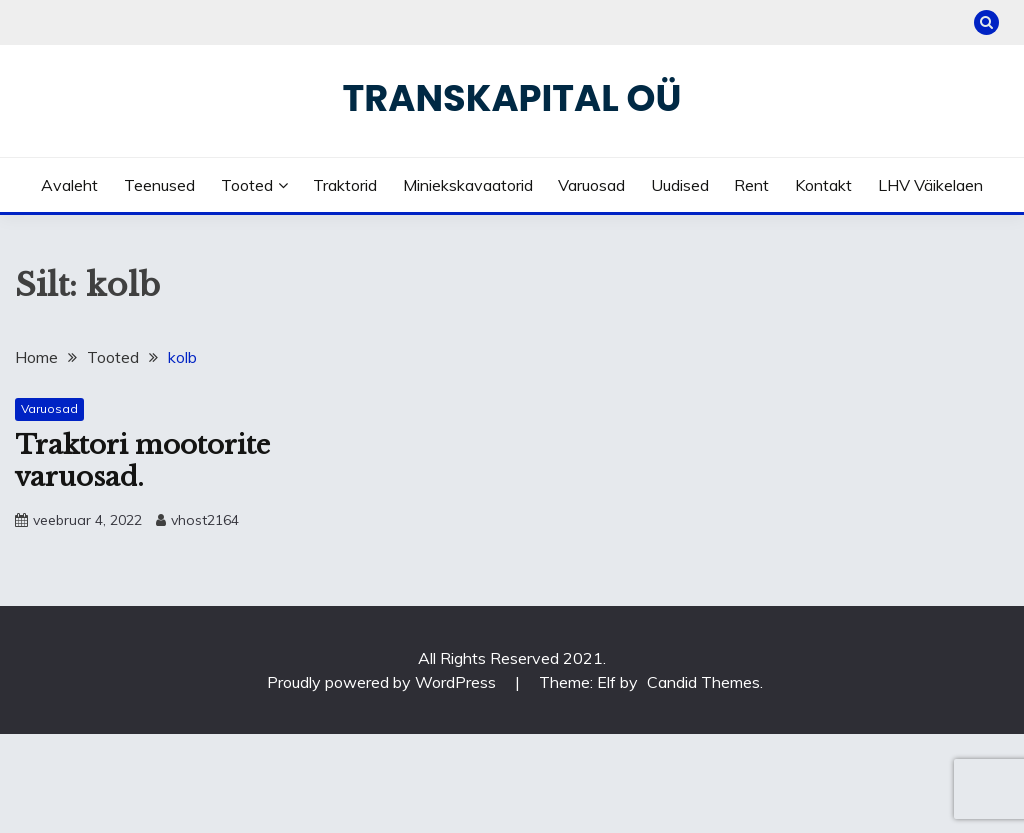 This screenshot has width=1024, height=833. Describe the element at coordinates (205, 520) in the screenshot. I see `vhost2164` at that location.